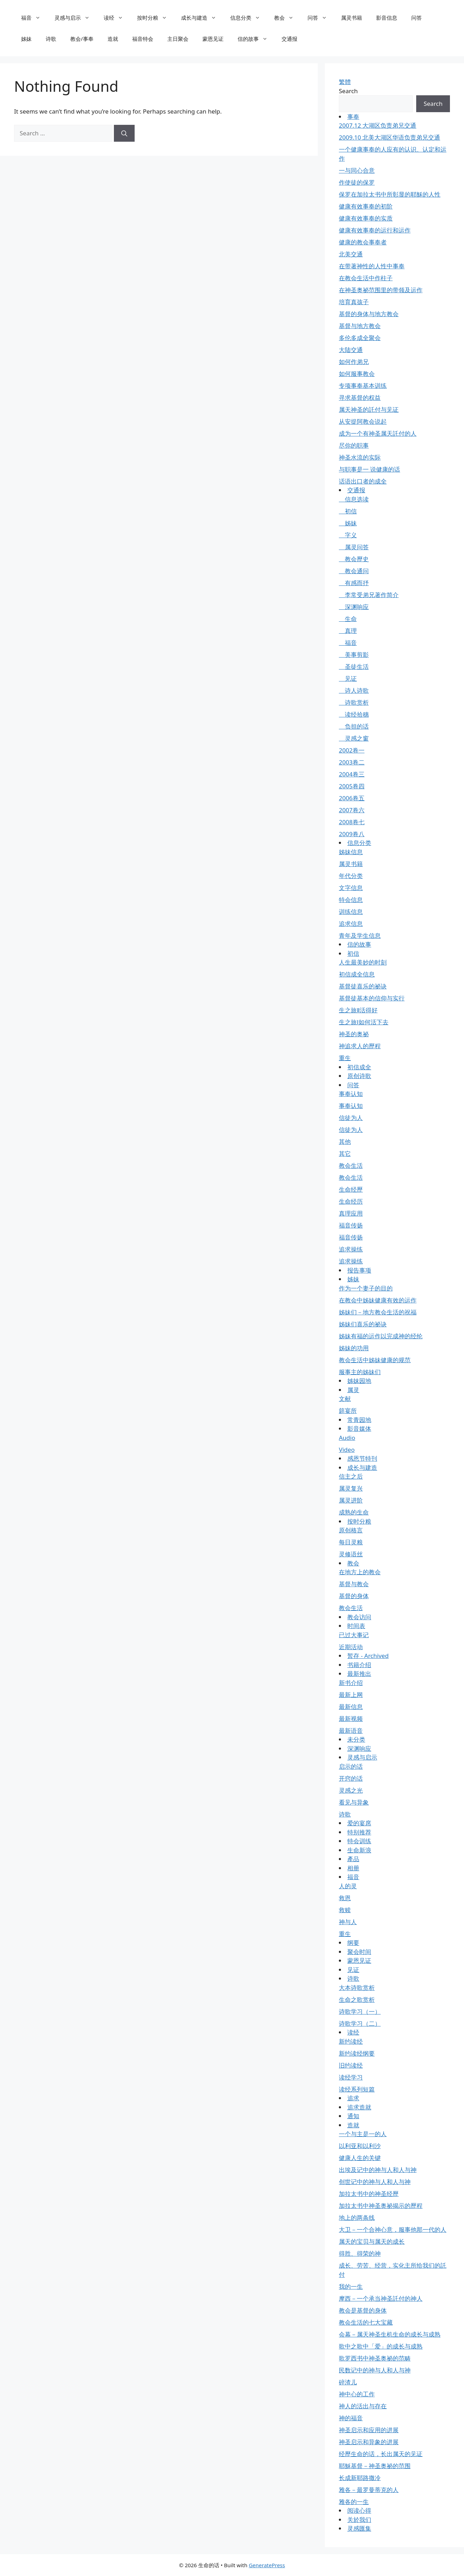 This screenshot has width=464, height=2576. I want to click on 姊妹园地, so click(359, 1381).